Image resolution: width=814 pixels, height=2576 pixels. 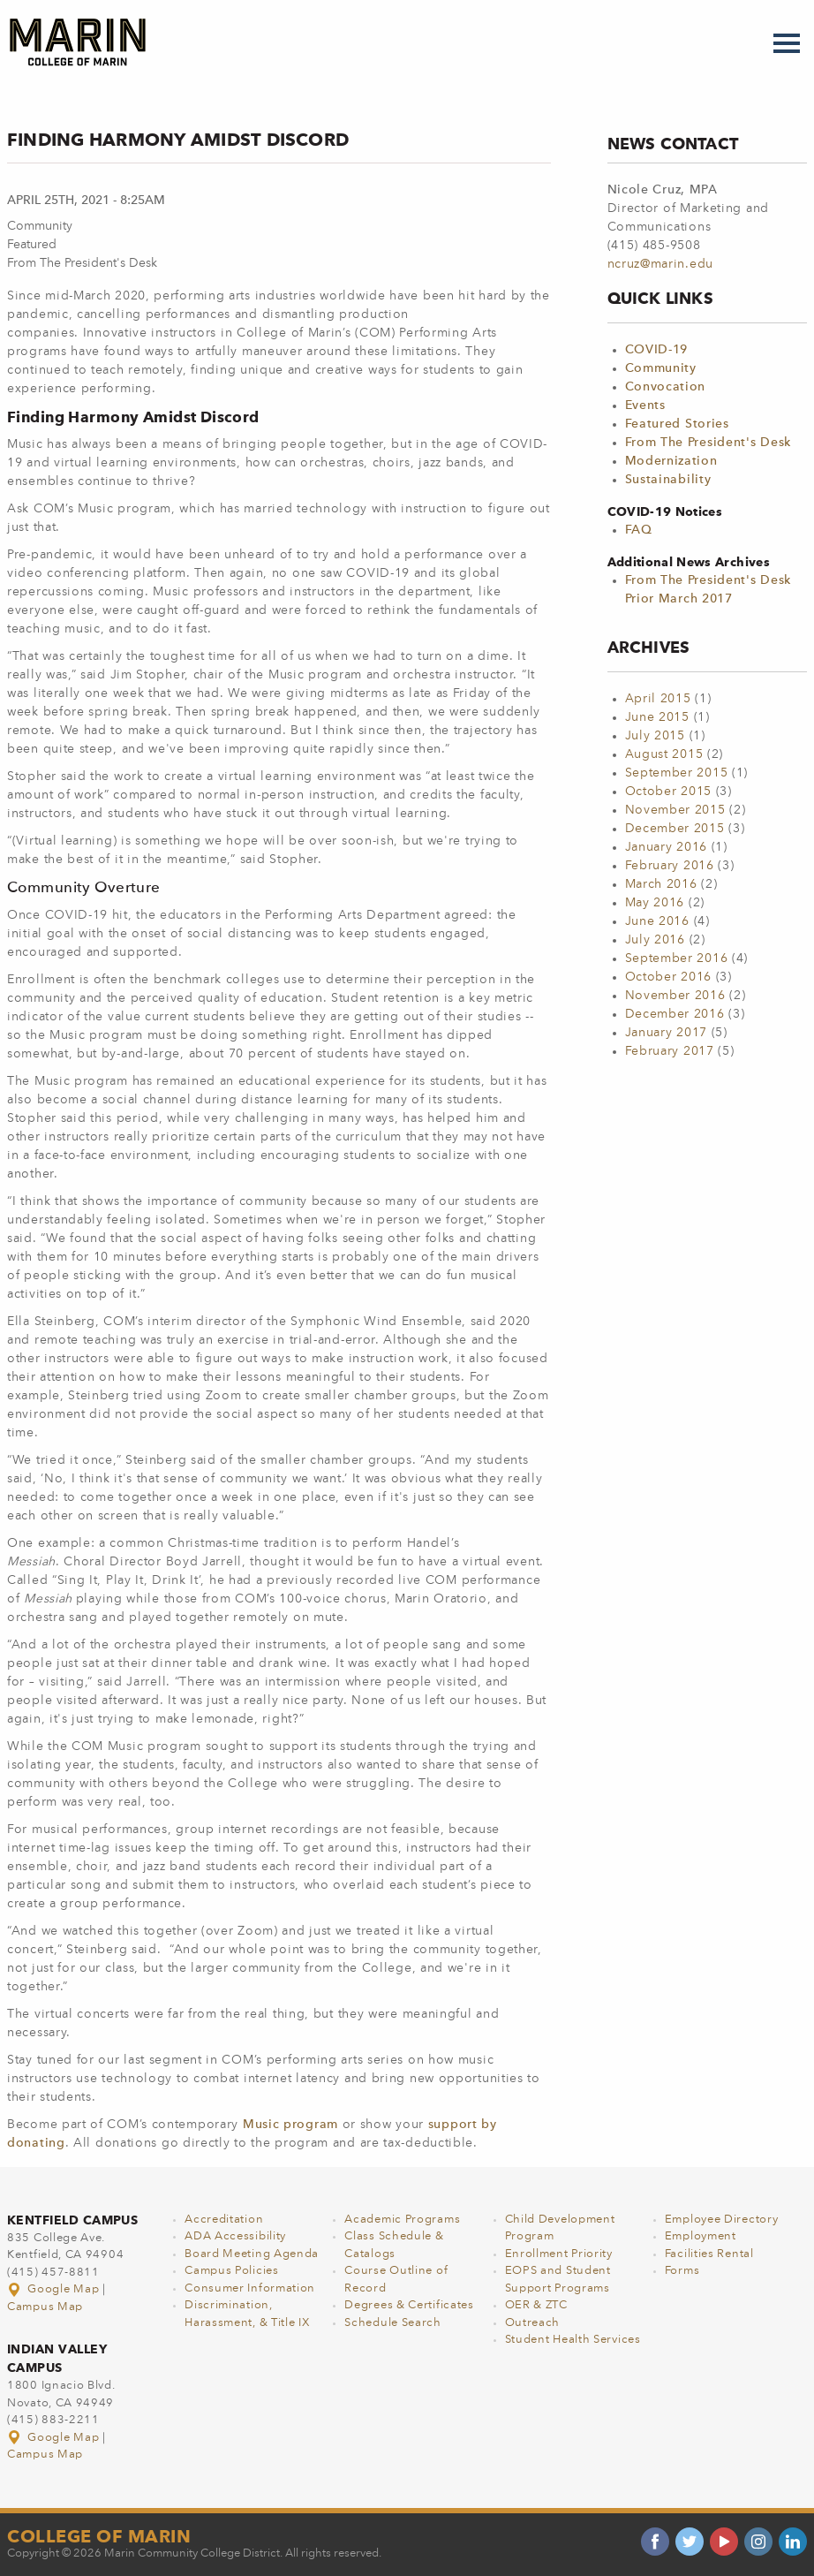 I want to click on Board Meeting Agenda, so click(x=252, y=2254).